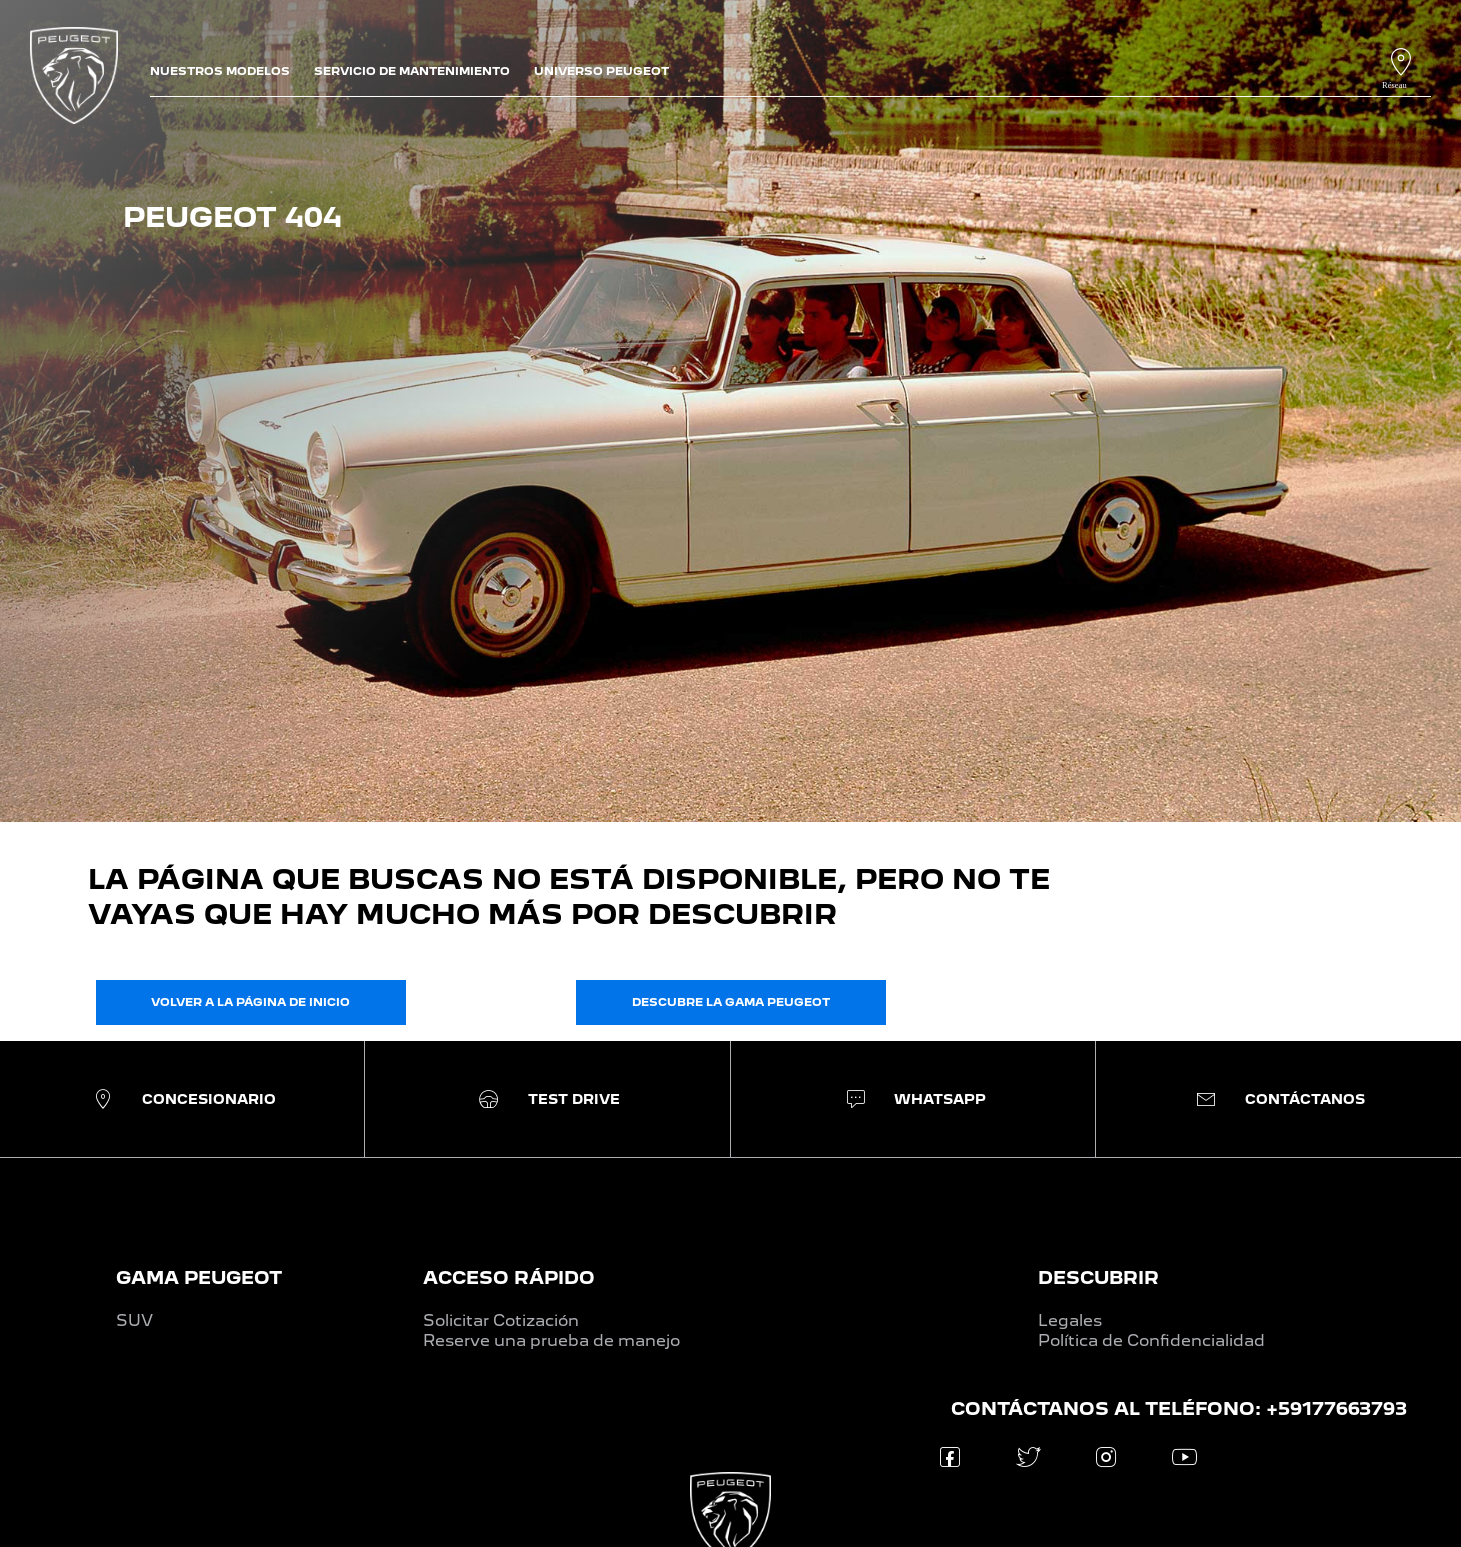 This screenshot has height=1547, width=1461. I want to click on GAMA PEUGEOT, so click(199, 1277).